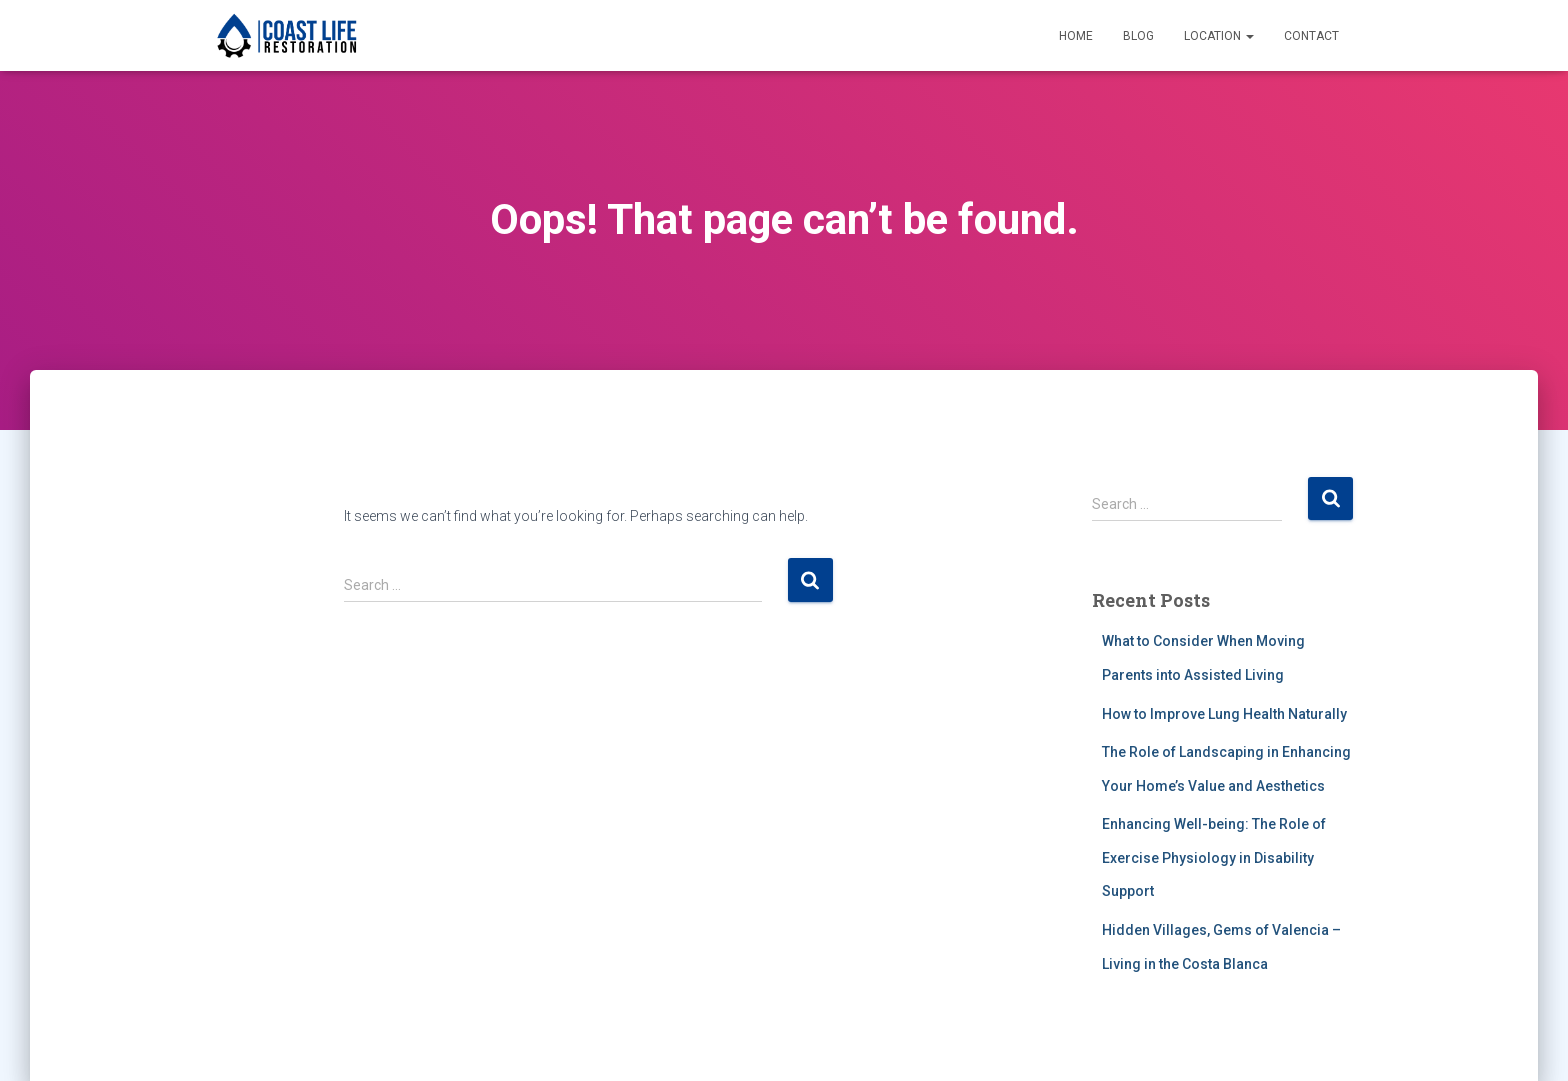  What do you see at coordinates (1138, 36) in the screenshot?
I see `Blog` at bounding box center [1138, 36].